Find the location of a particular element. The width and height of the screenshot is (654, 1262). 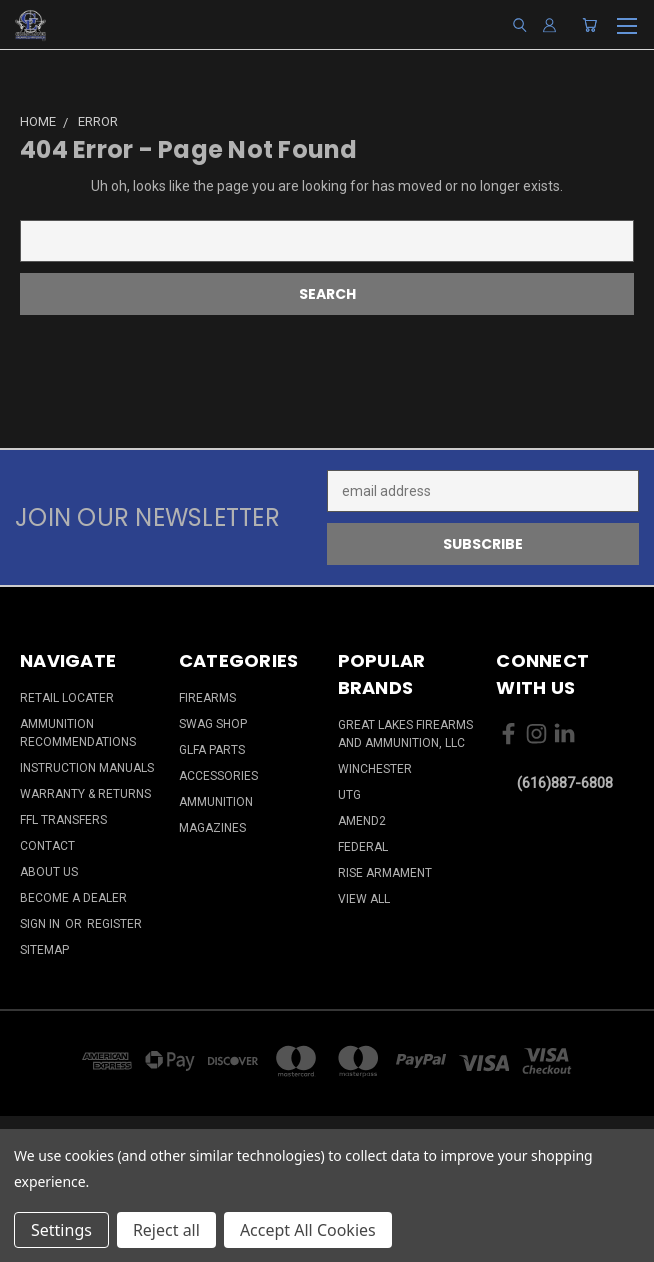

Accessories is located at coordinates (218, 776).